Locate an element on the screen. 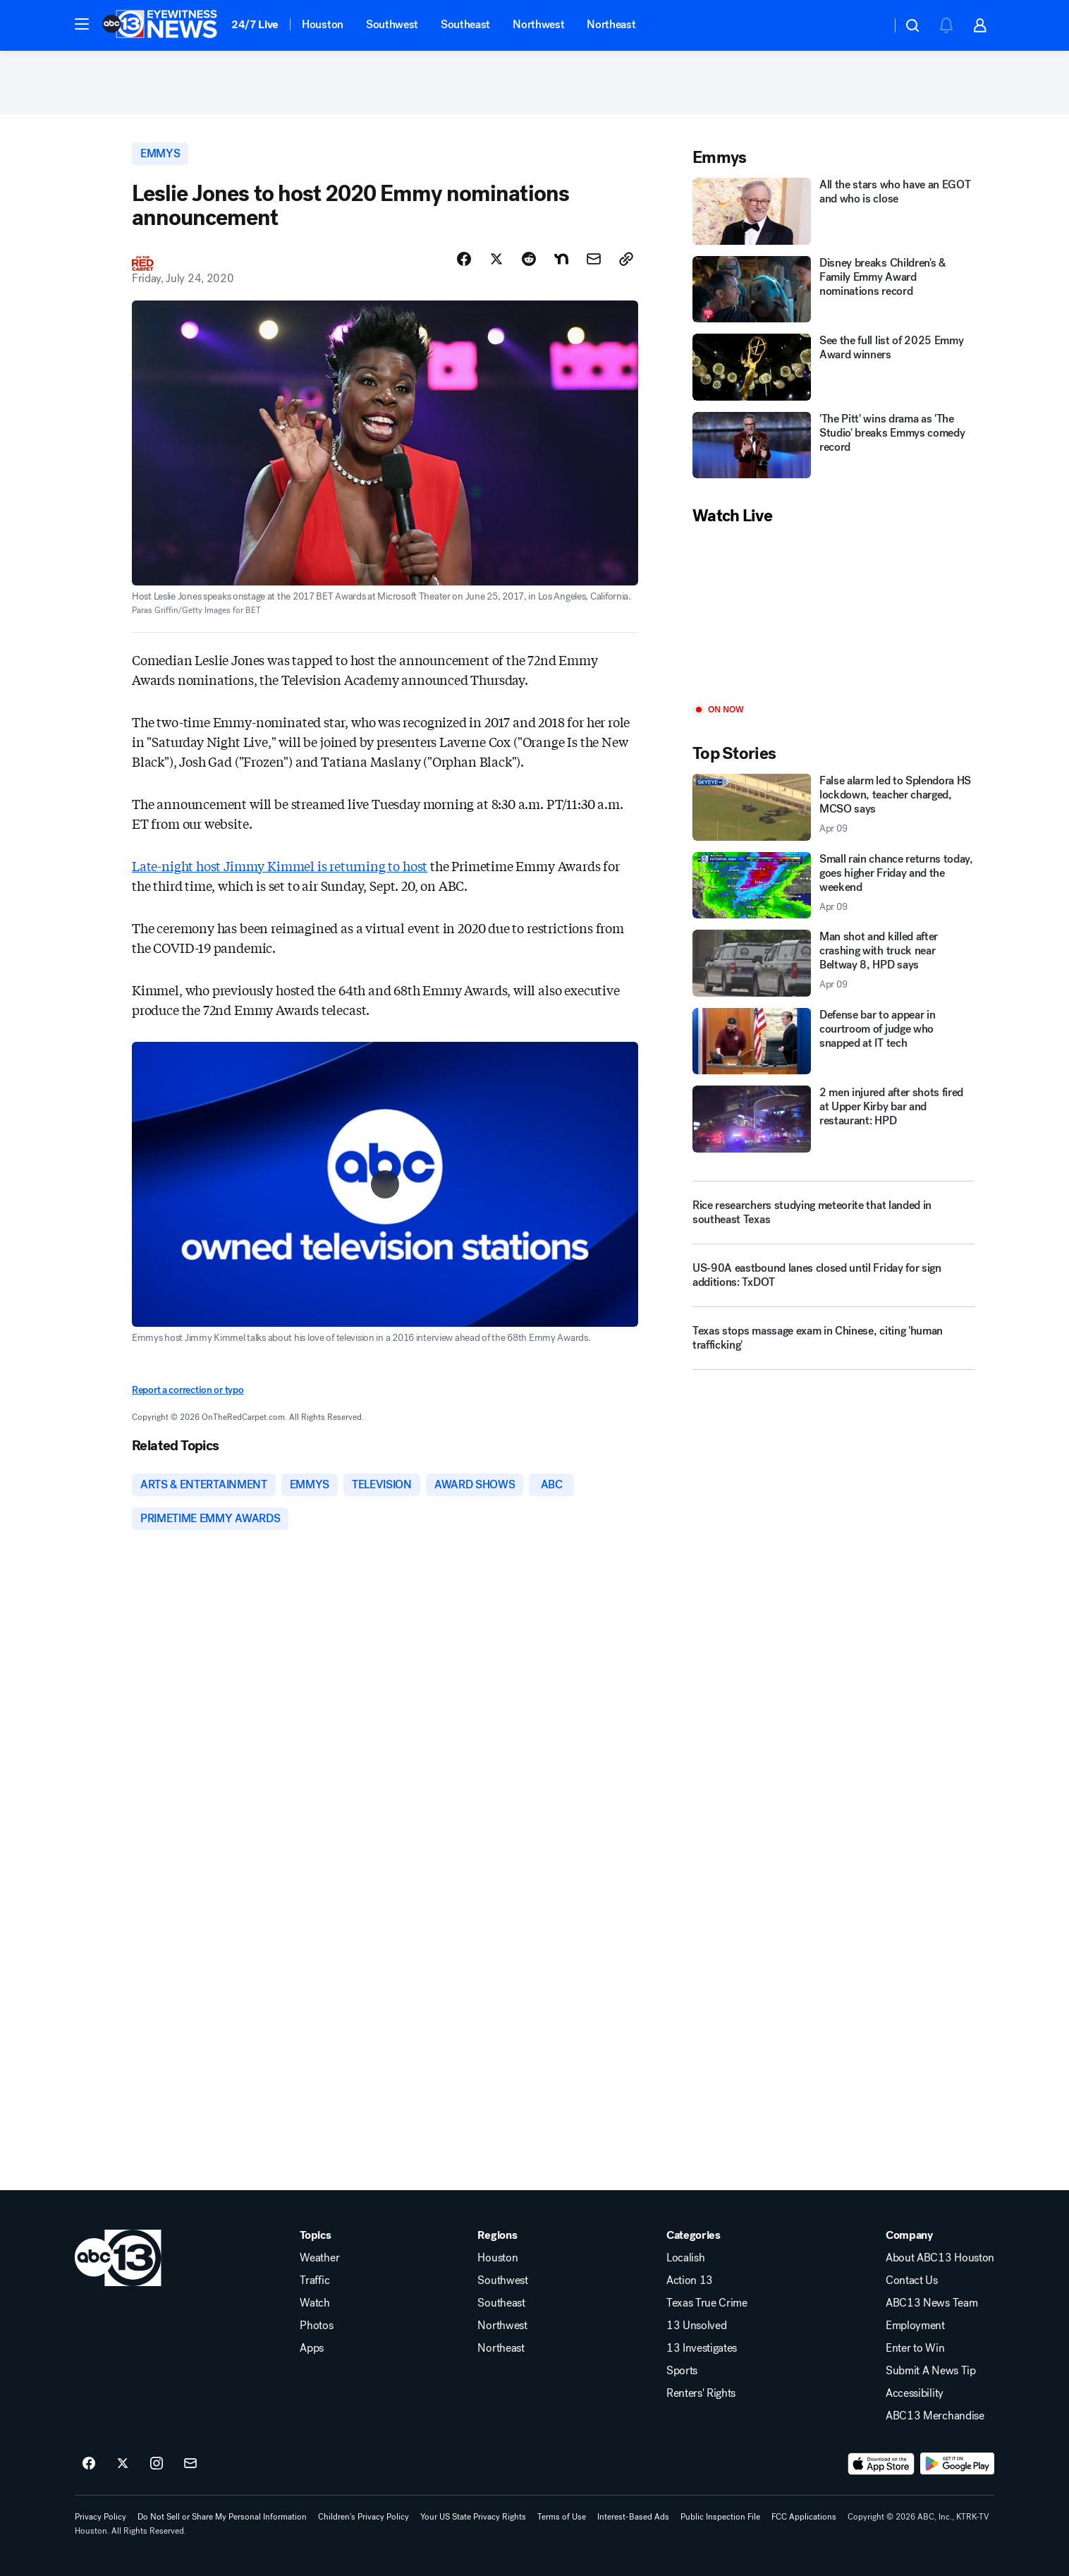 This screenshot has width=1069, height=2576. [ABC13 Houston on twitter] is located at coordinates (123, 2464).